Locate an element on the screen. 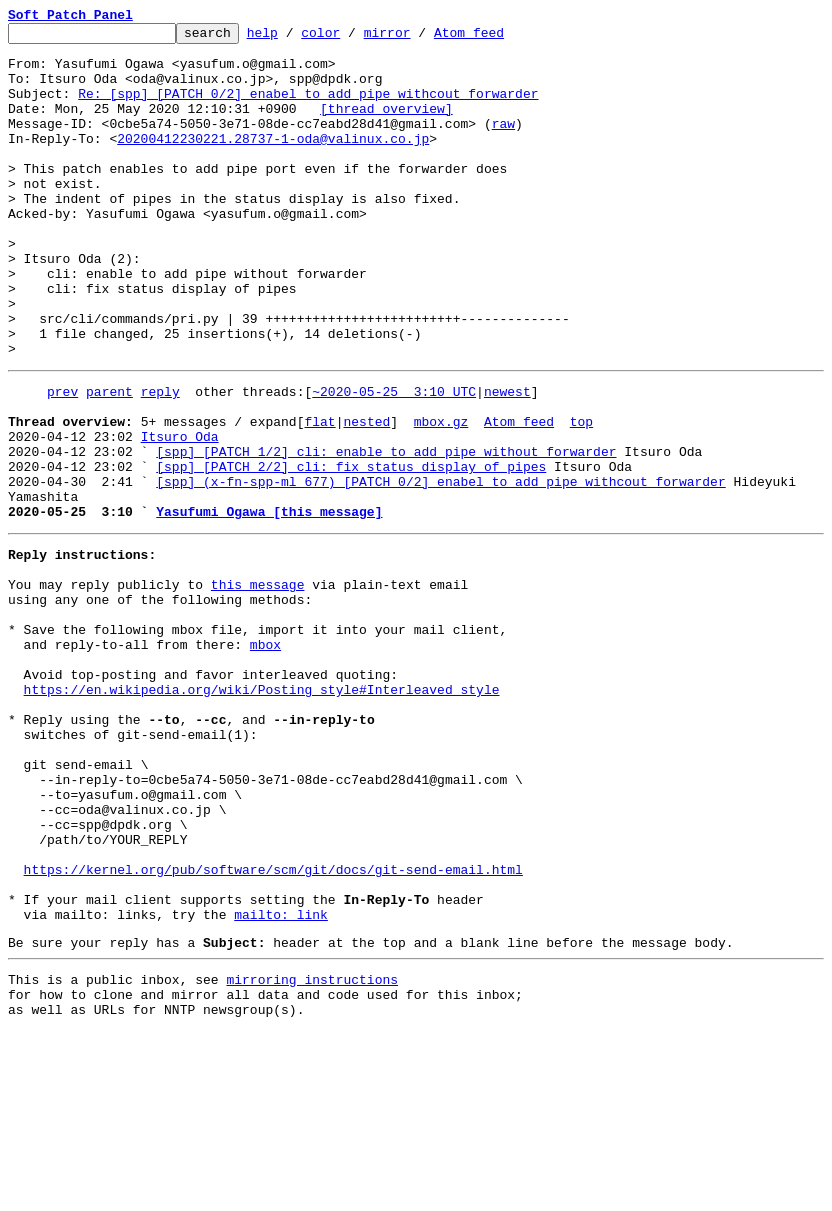  Yasufumi Ogawa [this message] is located at coordinates (269, 604).